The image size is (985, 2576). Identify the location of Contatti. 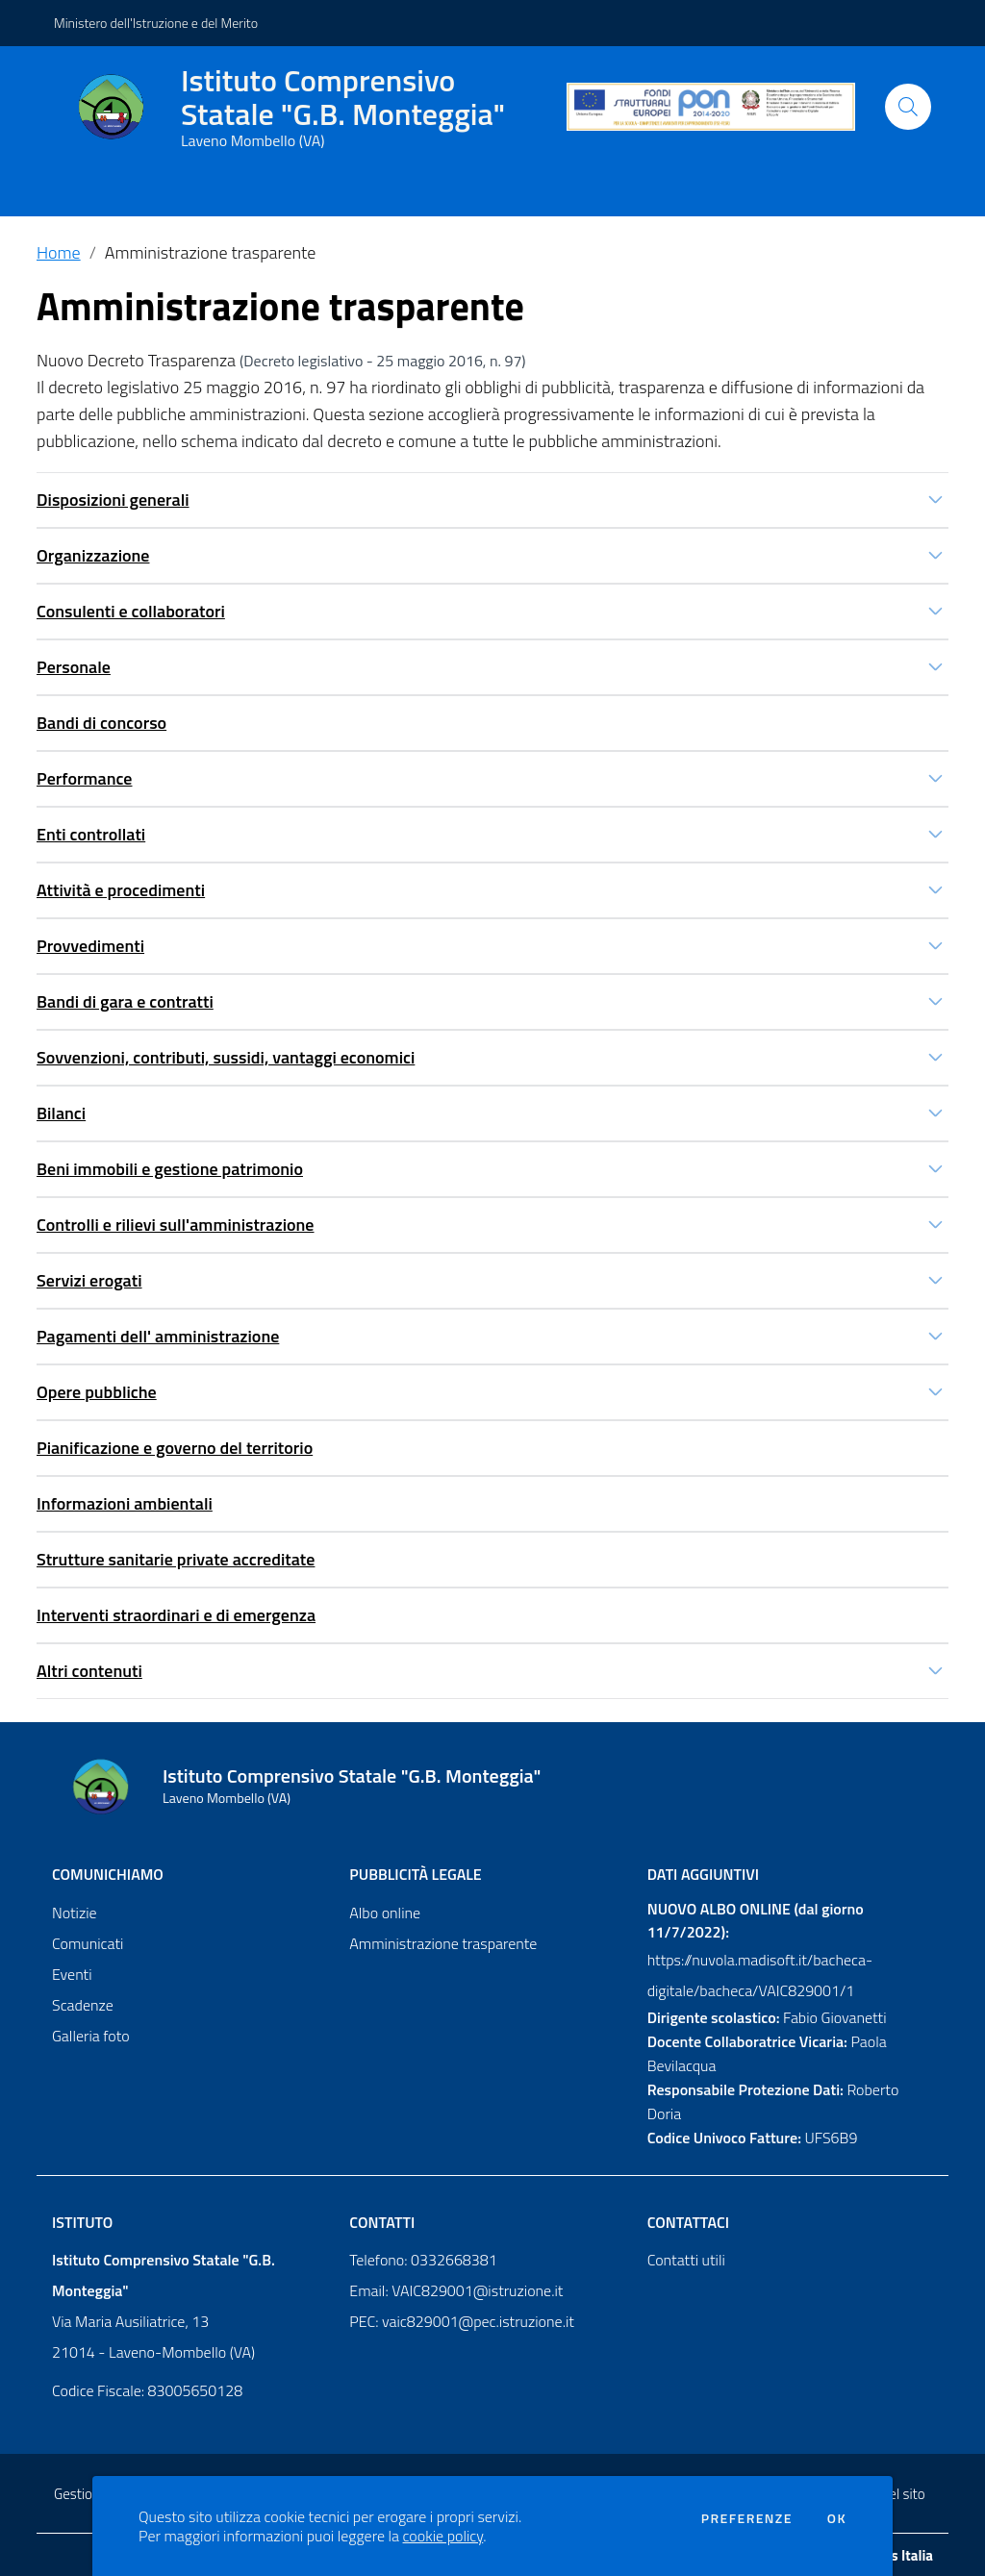
(382, 2222).